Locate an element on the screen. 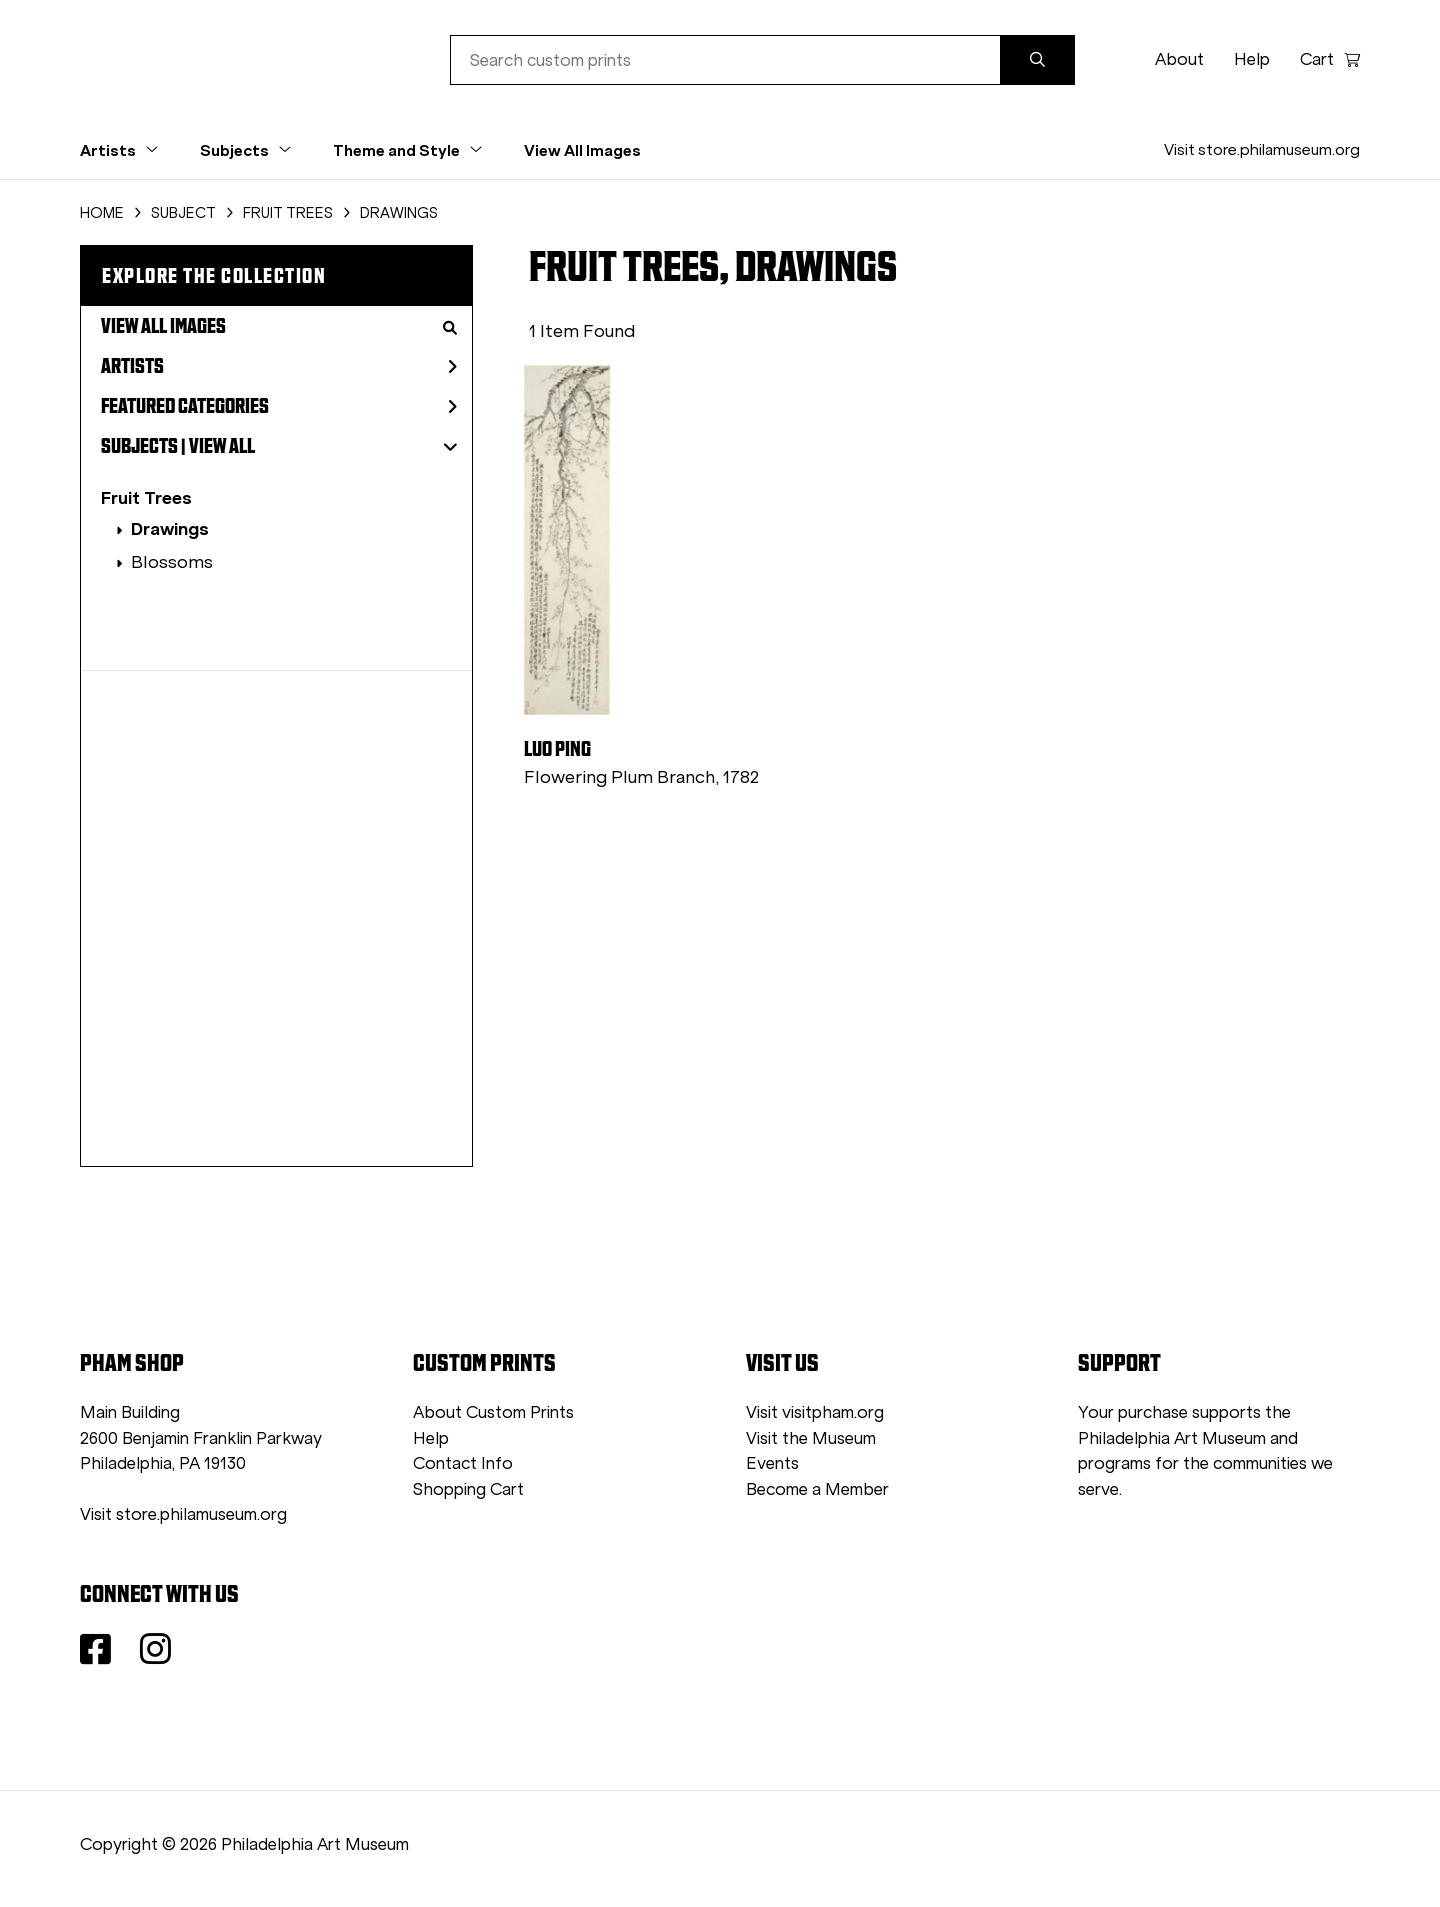 Image resolution: width=1440 pixels, height=1907 pixels. Help is located at coordinates (1252, 59).